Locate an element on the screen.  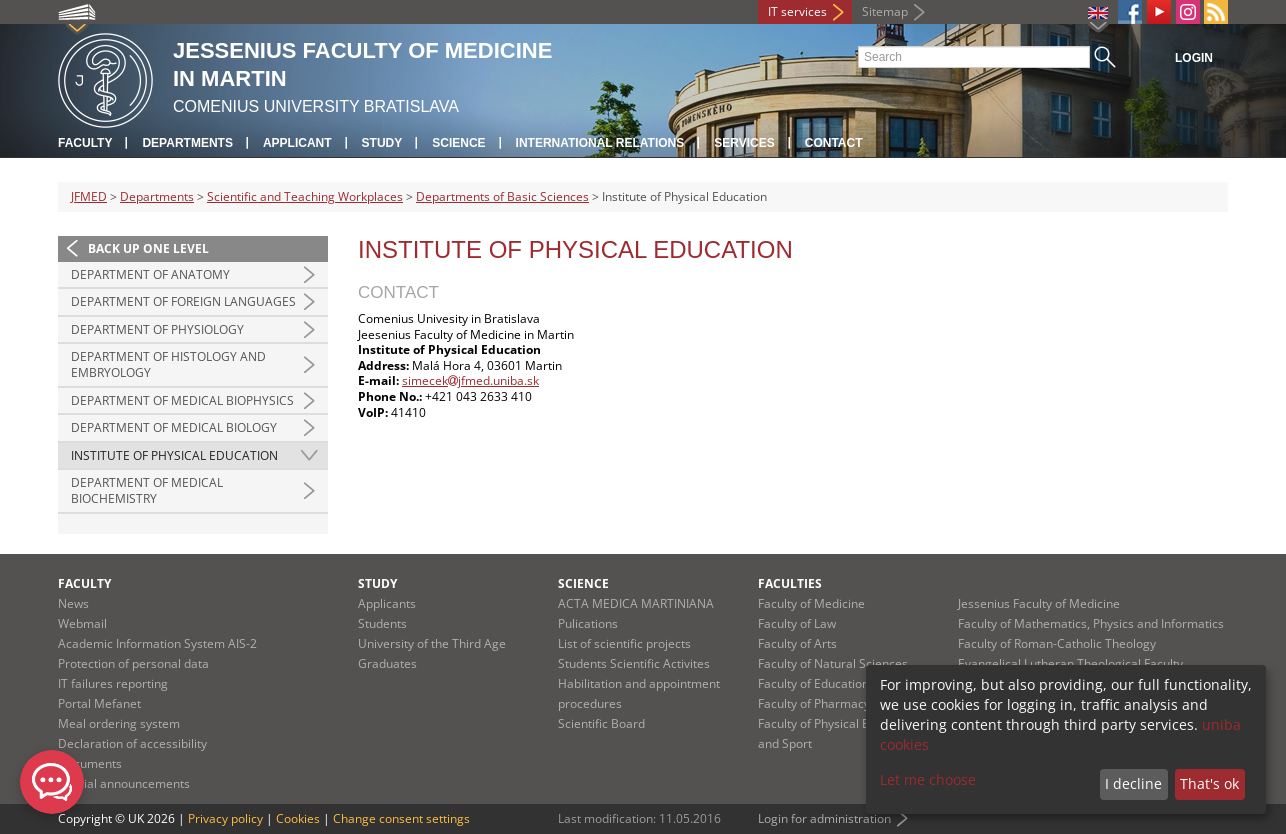
Declaration of accessibility is located at coordinates (132, 743).